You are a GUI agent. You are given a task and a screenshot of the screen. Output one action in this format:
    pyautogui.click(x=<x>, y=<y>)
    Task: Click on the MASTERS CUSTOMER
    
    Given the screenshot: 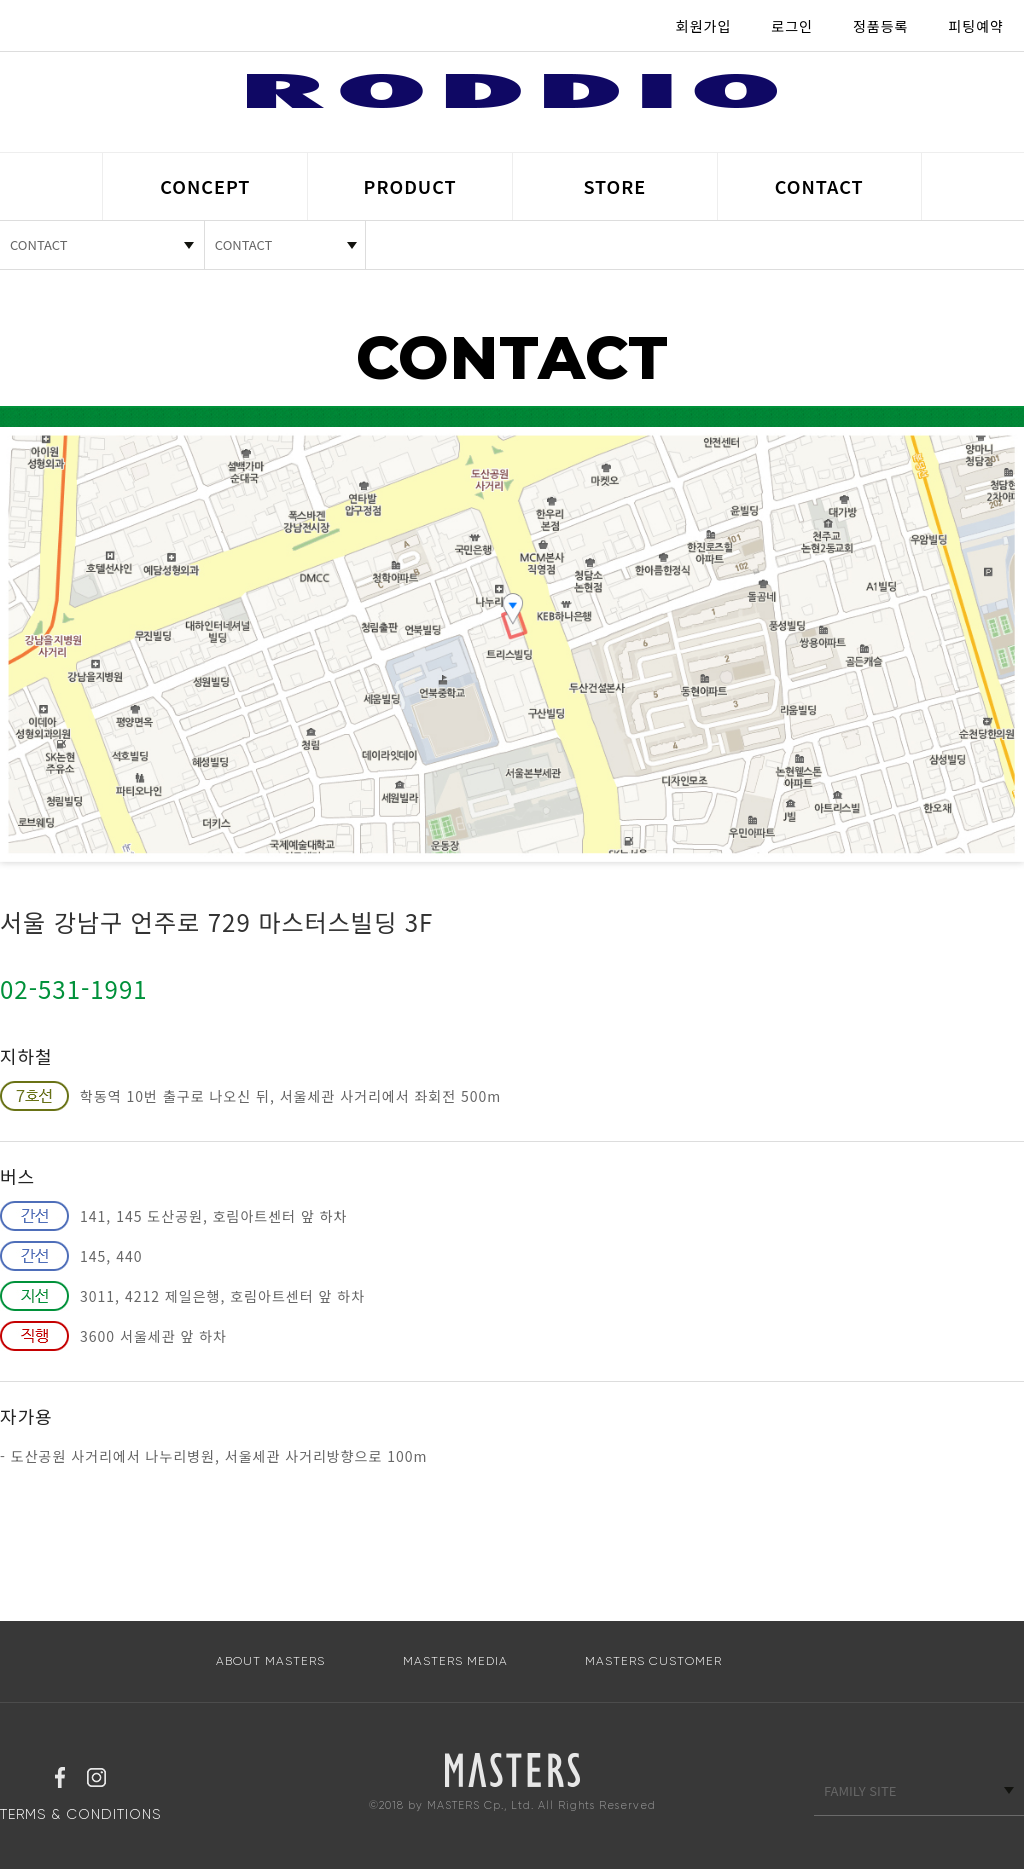 What is the action you would take?
    pyautogui.click(x=653, y=1661)
    